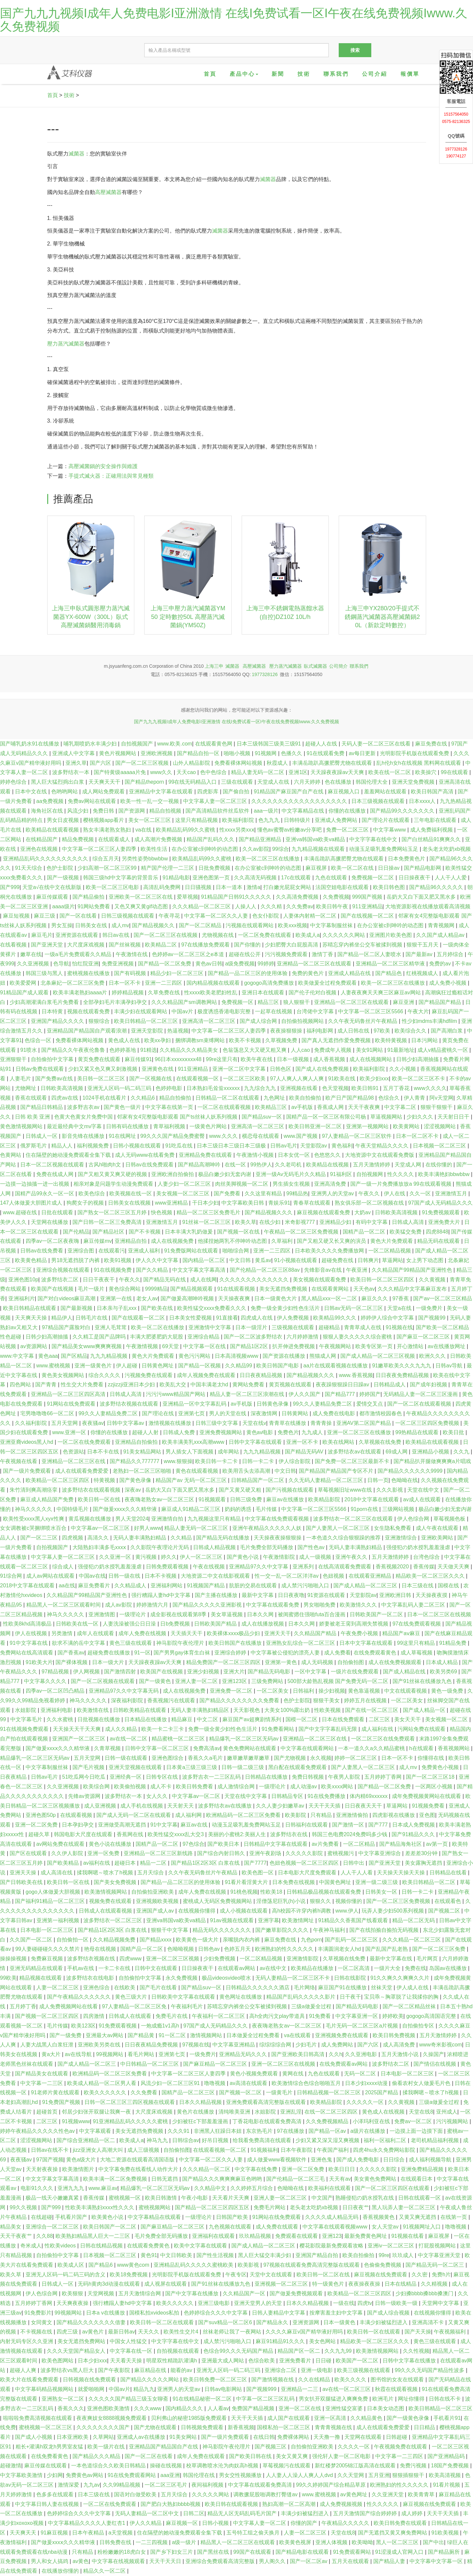  What do you see at coordinates (462, 1451) in the screenshot?
I see `久久九` at bounding box center [462, 1451].